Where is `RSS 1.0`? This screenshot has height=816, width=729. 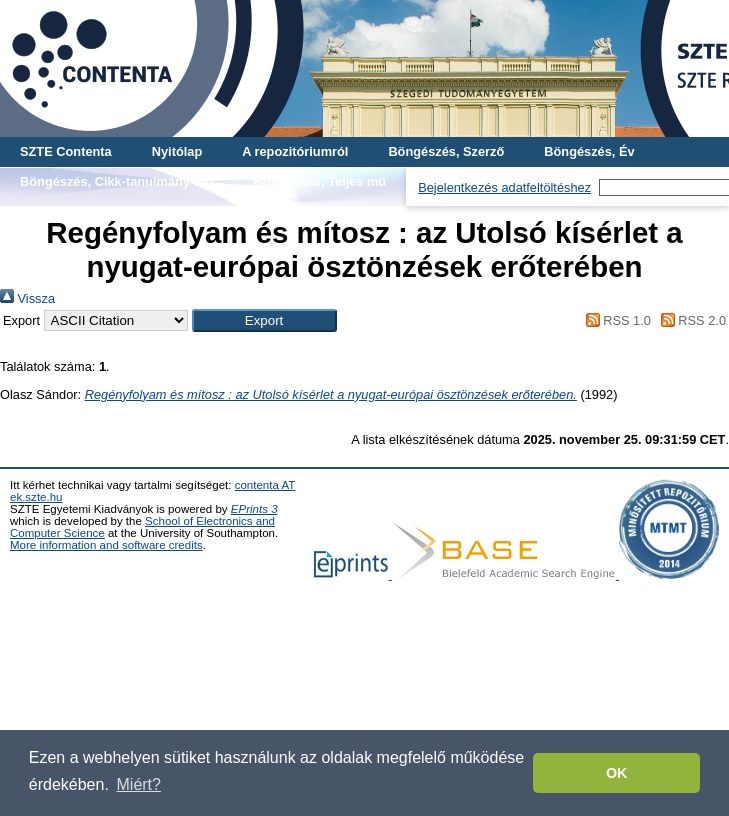 RSS 1.0 is located at coordinates (615, 320).